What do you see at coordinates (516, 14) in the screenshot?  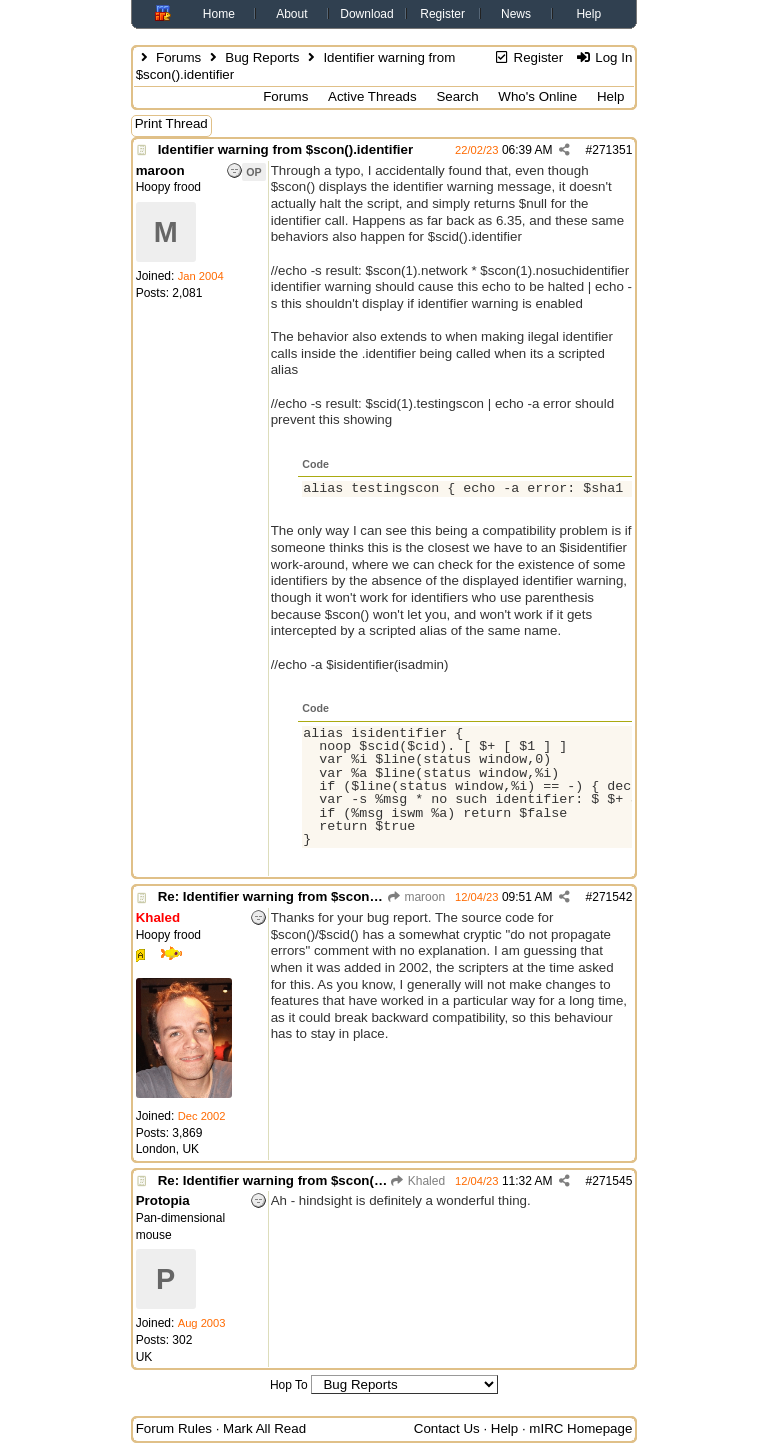 I see `News` at bounding box center [516, 14].